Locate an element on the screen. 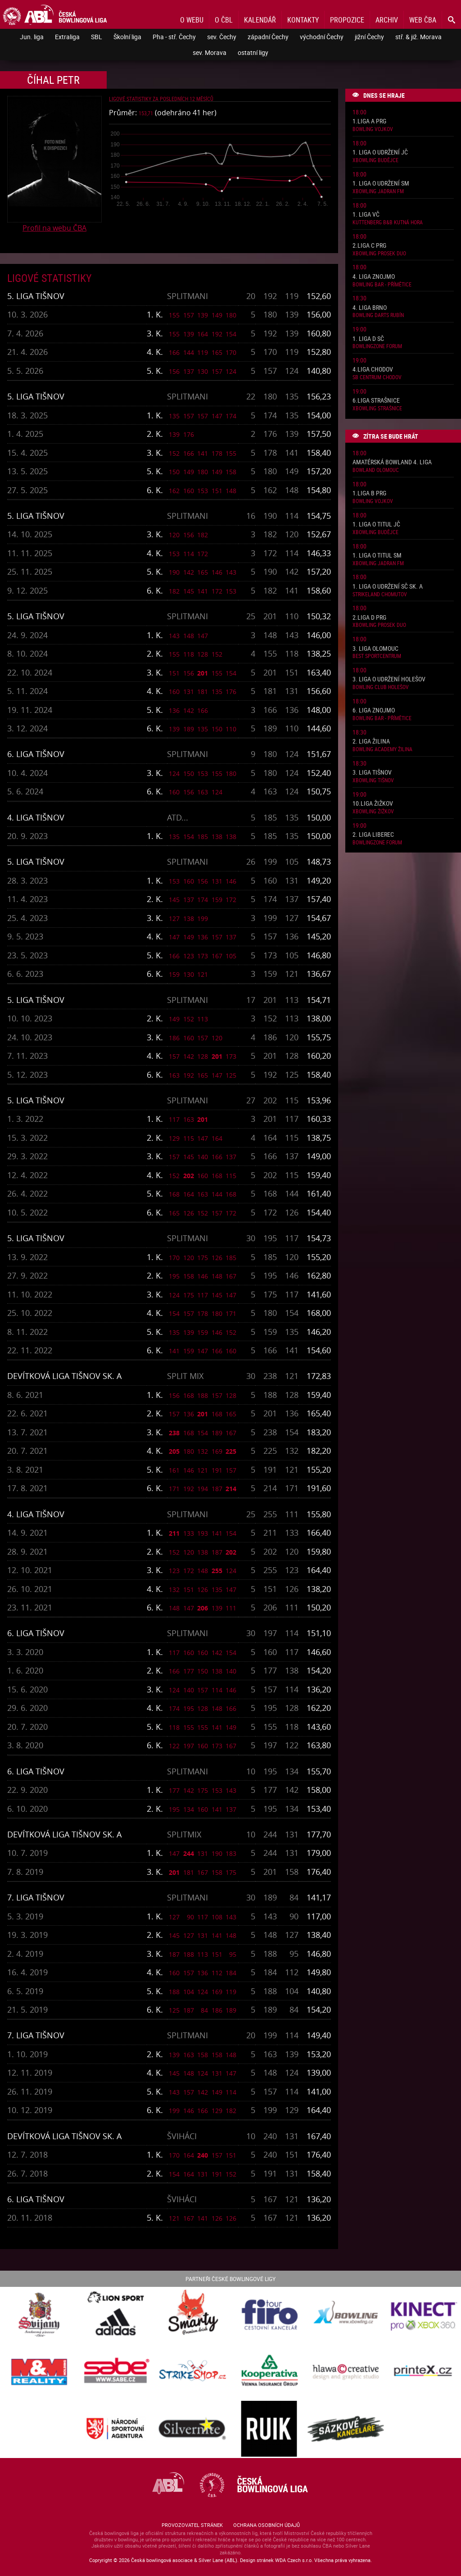  1. liga VČ is located at coordinates (366, 214).